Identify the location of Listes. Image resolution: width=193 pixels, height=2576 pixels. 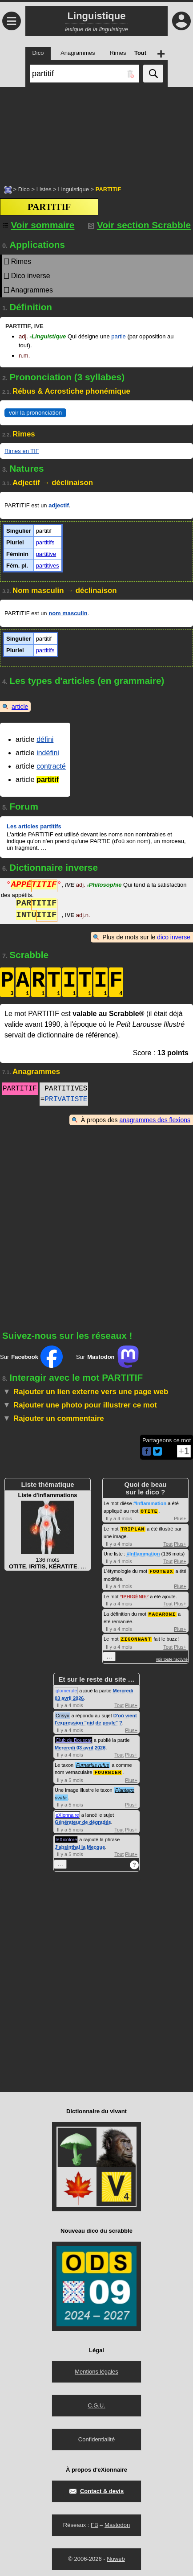
(44, 189).